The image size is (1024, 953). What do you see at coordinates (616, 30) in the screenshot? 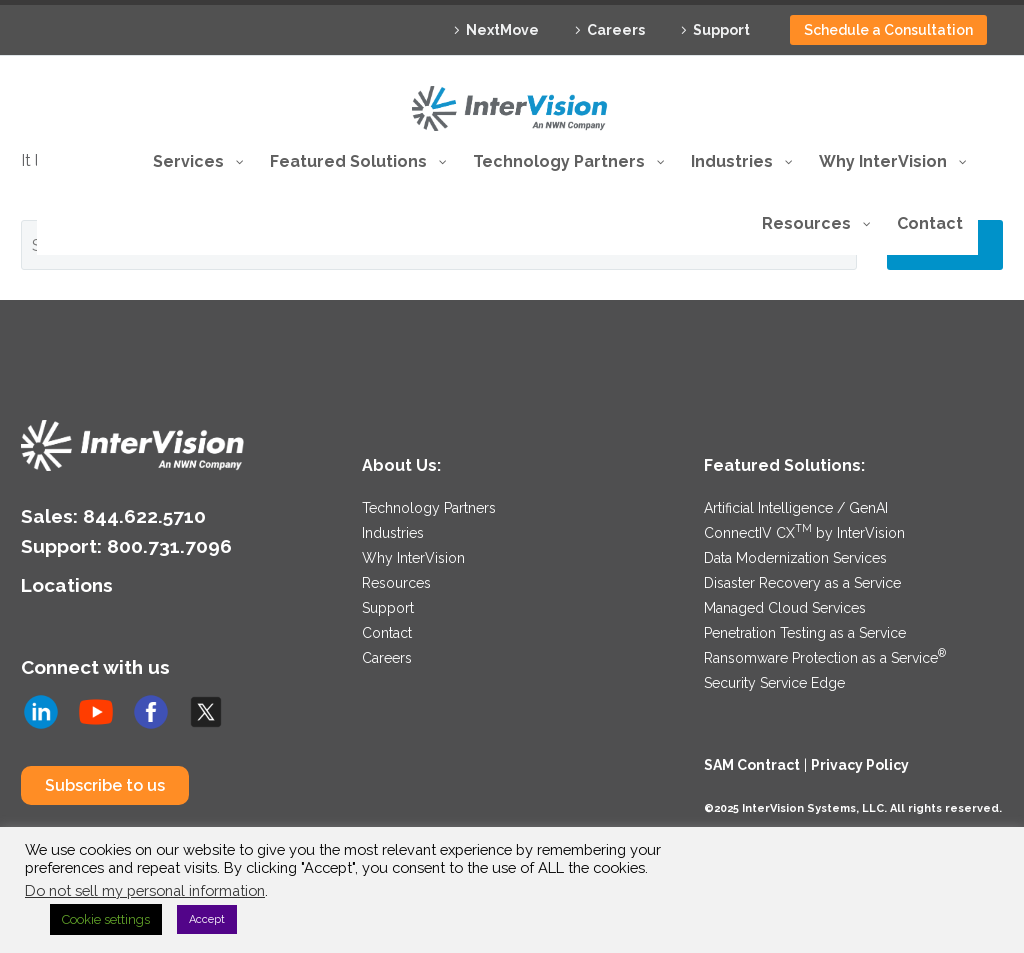
I see `Careers` at bounding box center [616, 30].